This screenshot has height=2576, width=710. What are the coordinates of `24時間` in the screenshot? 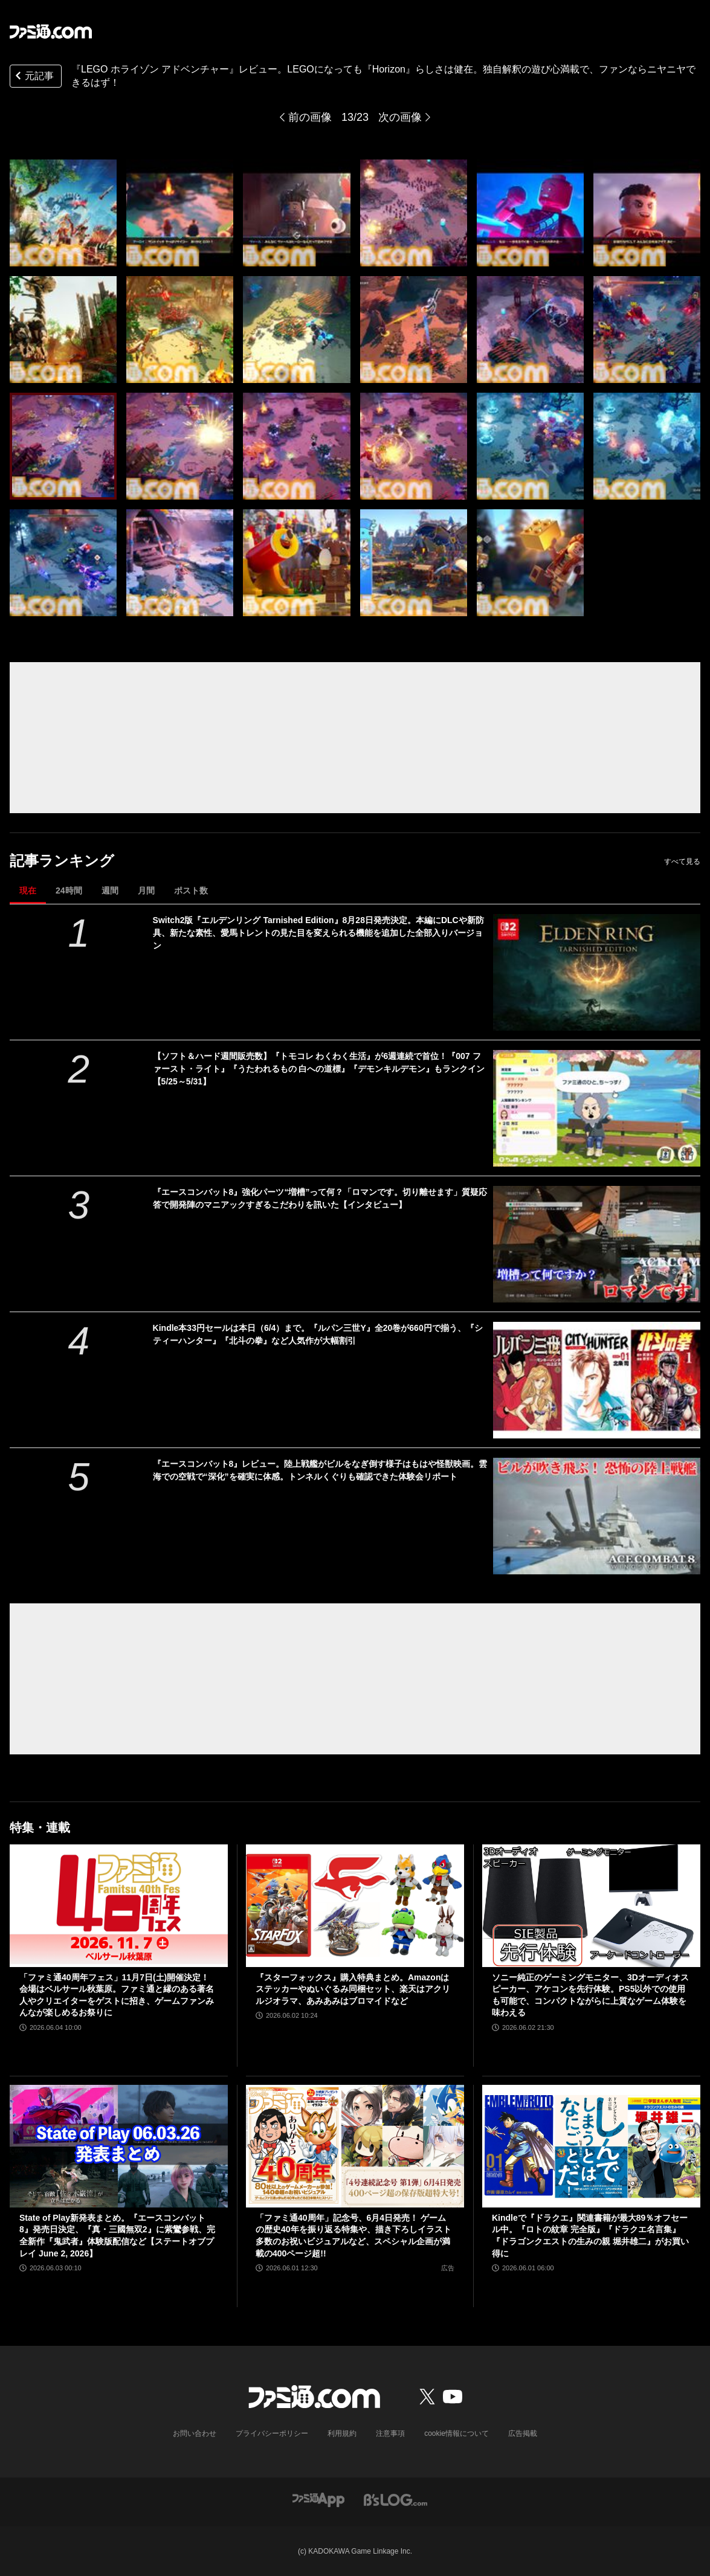 It's located at (69, 890).